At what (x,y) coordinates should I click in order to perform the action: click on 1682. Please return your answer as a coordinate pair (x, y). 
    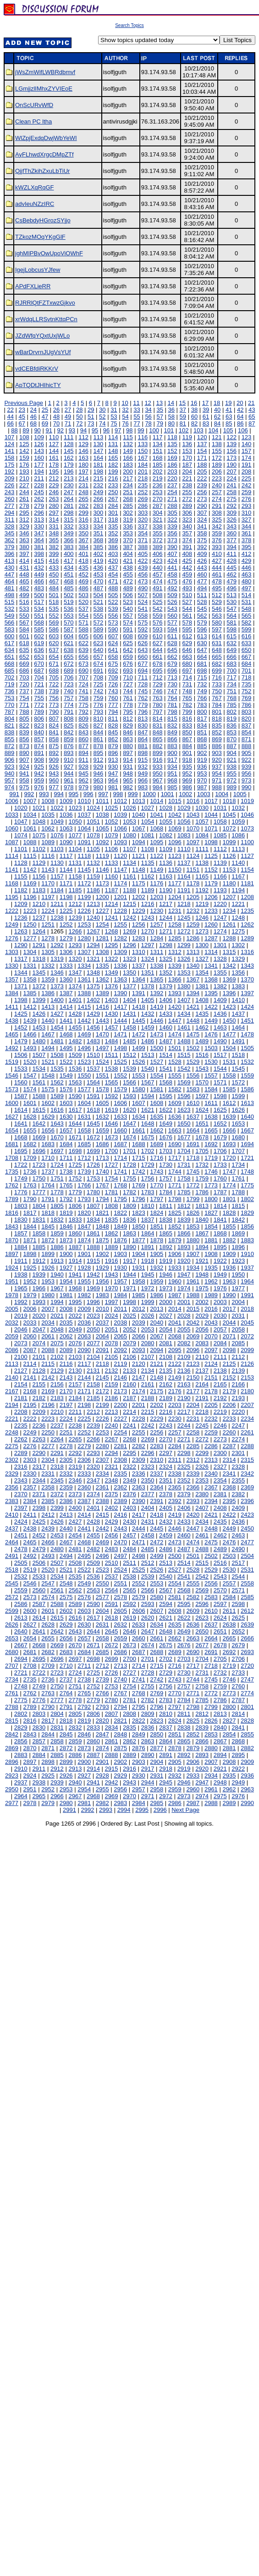
    Looking at the image, I should click on (30, 1144).